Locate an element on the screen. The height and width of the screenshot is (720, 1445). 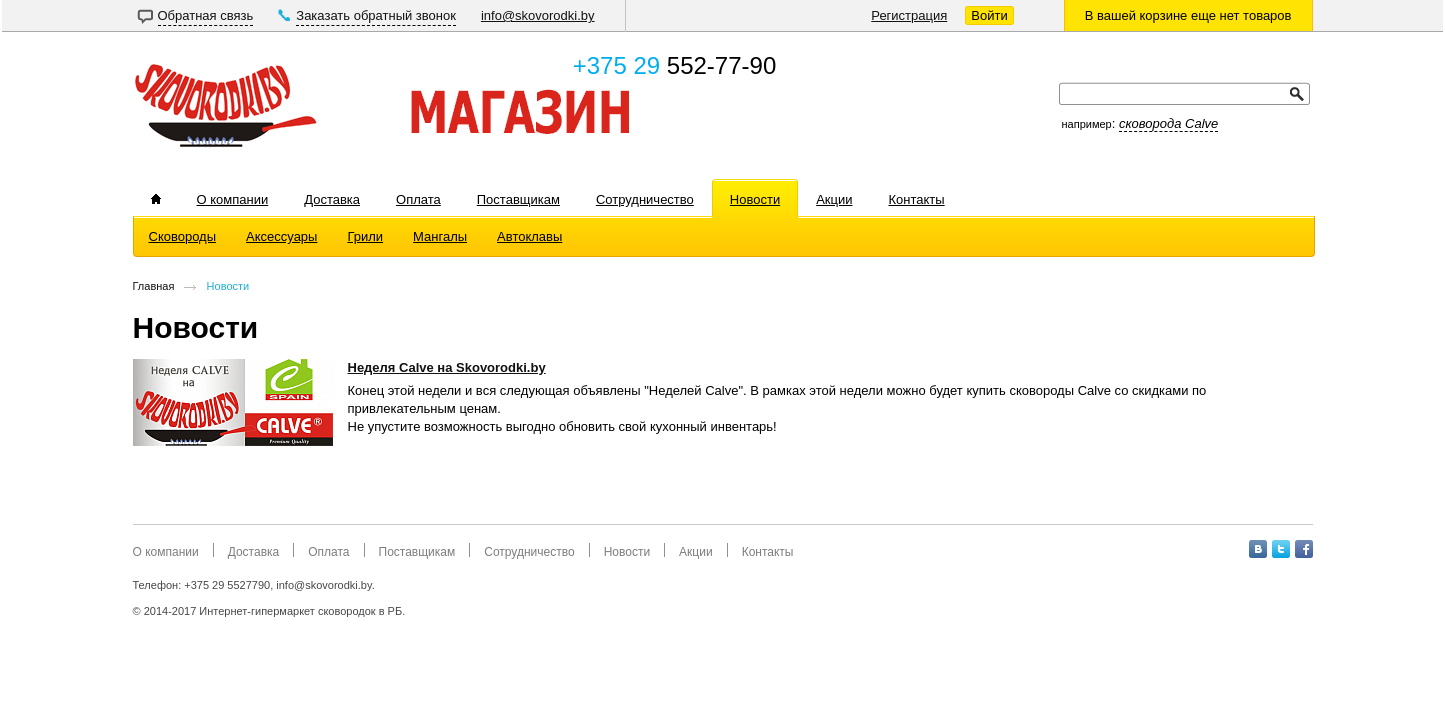
Заказать обратный звонок is located at coordinates (376, 15).